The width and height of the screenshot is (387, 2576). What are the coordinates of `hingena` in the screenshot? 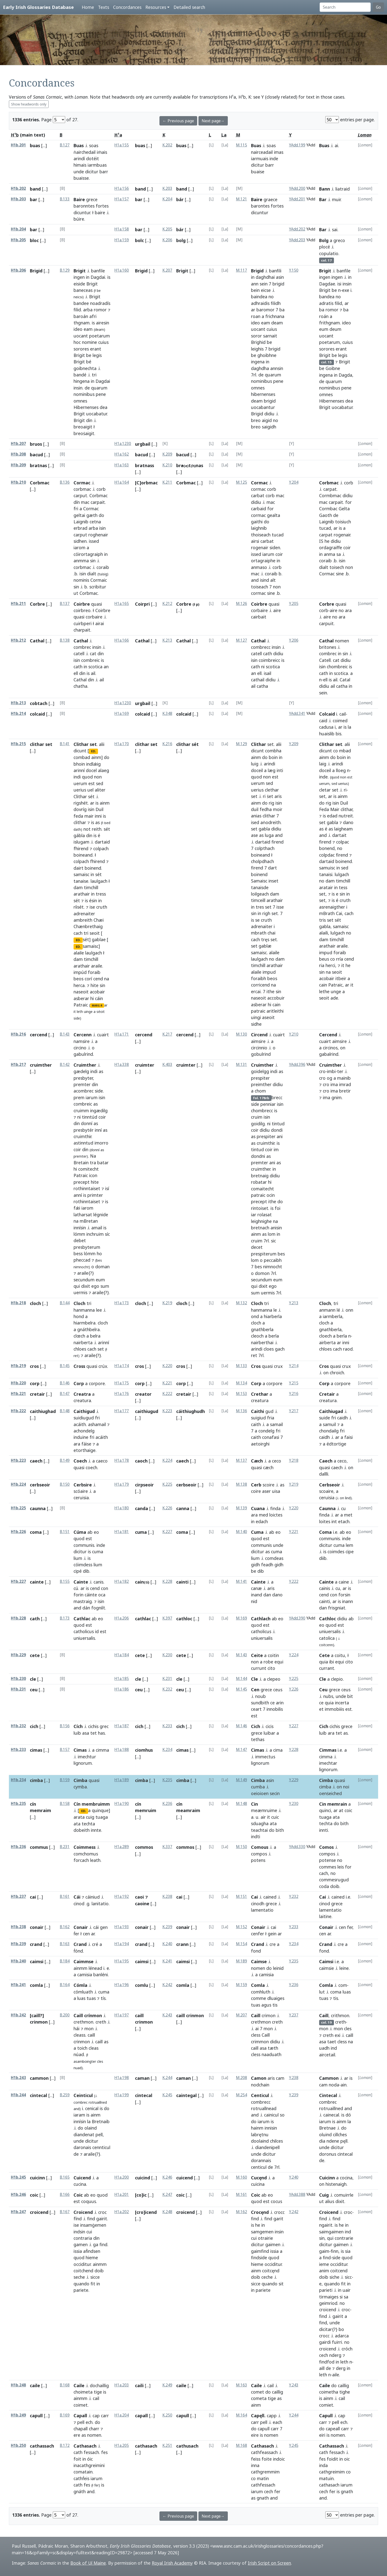 It's located at (82, 381).